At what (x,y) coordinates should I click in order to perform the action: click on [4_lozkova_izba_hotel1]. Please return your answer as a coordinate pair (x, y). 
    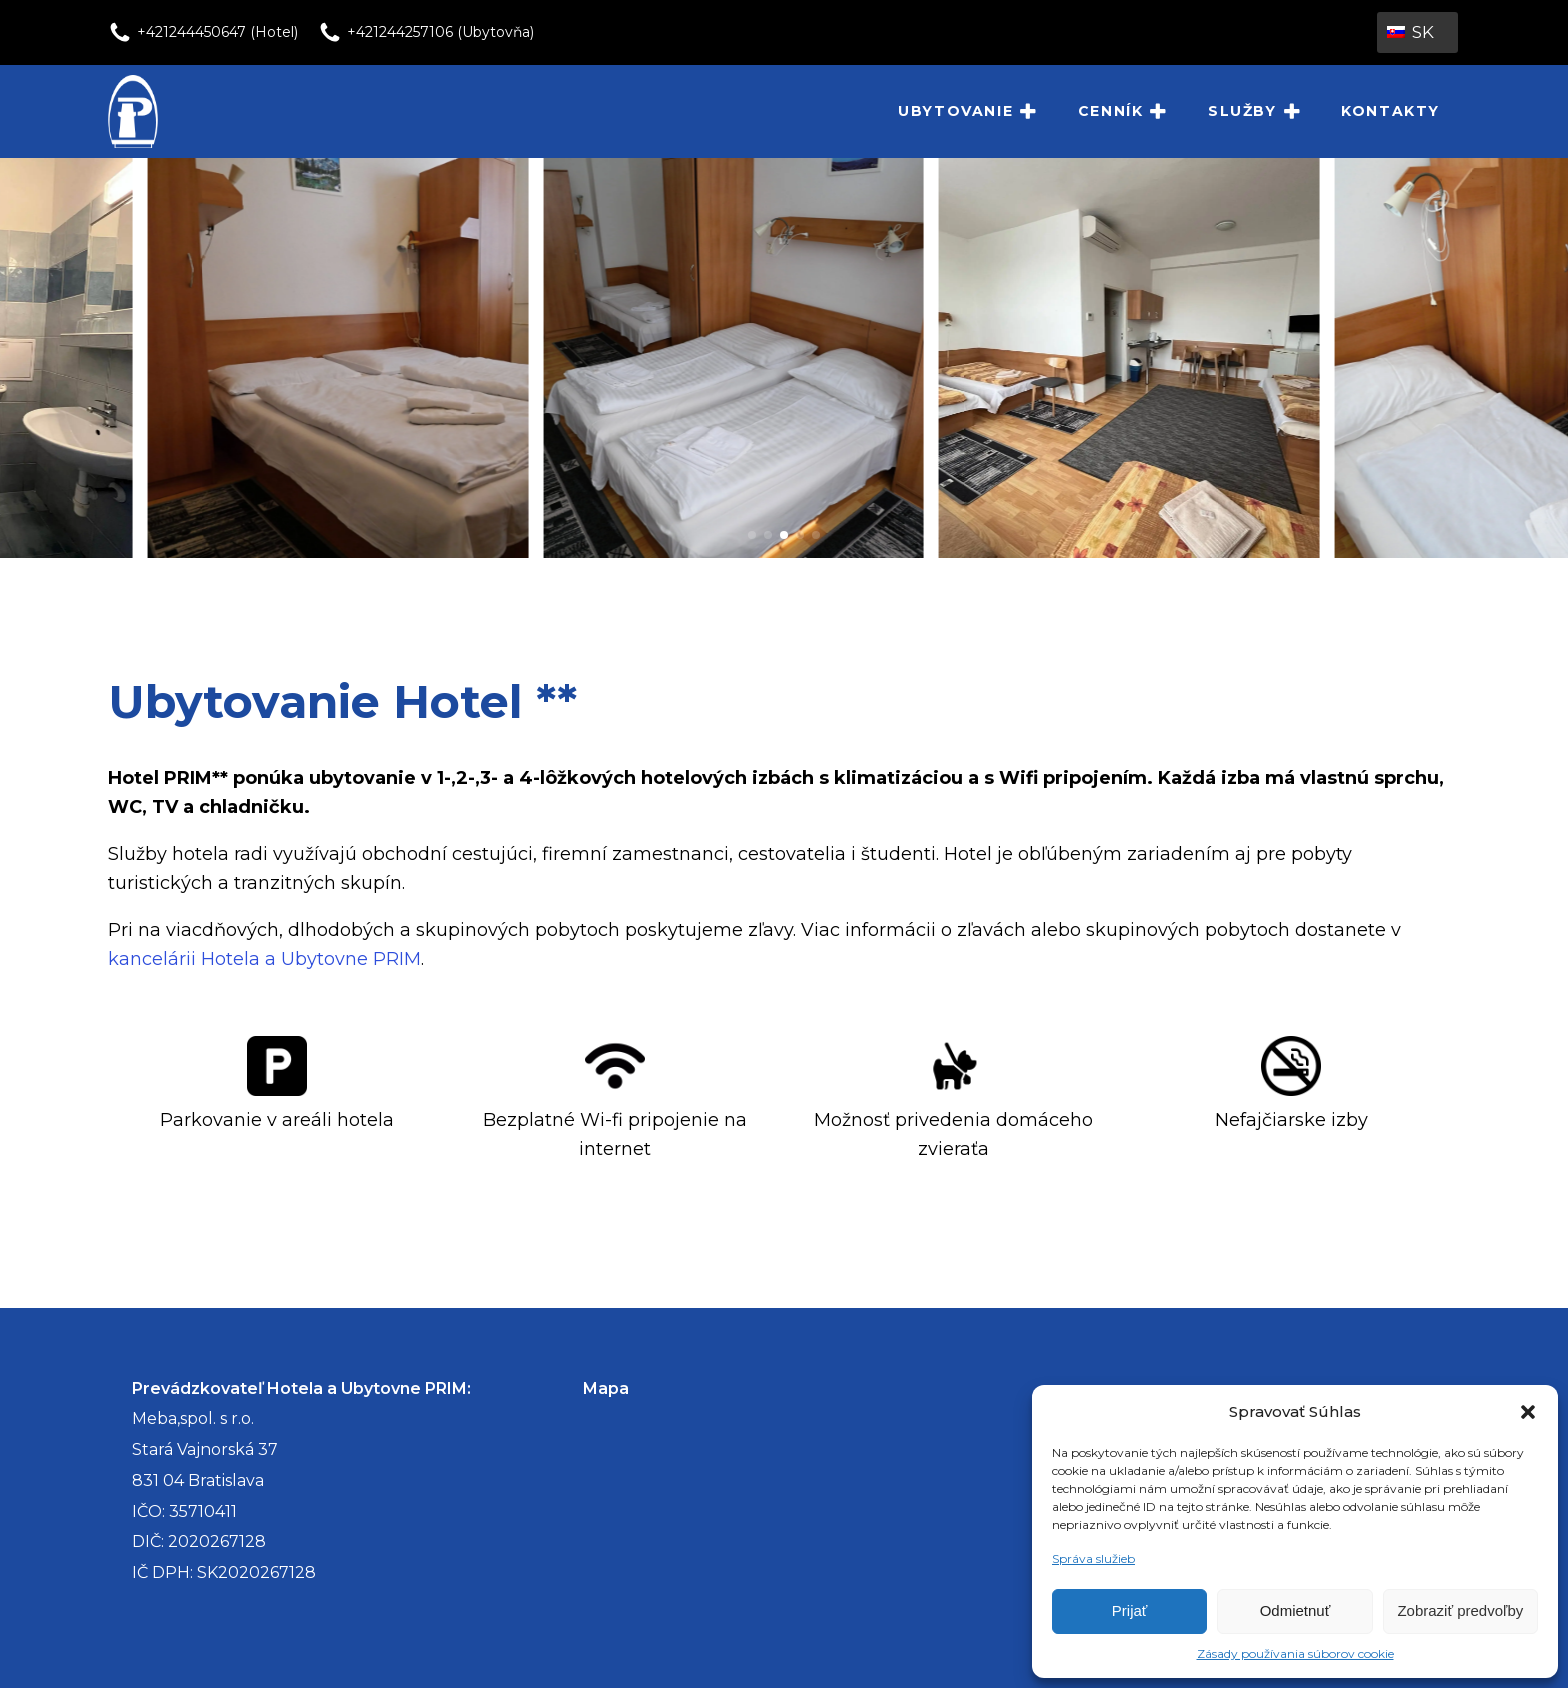
    Looking at the image, I should click on (1148, 552).